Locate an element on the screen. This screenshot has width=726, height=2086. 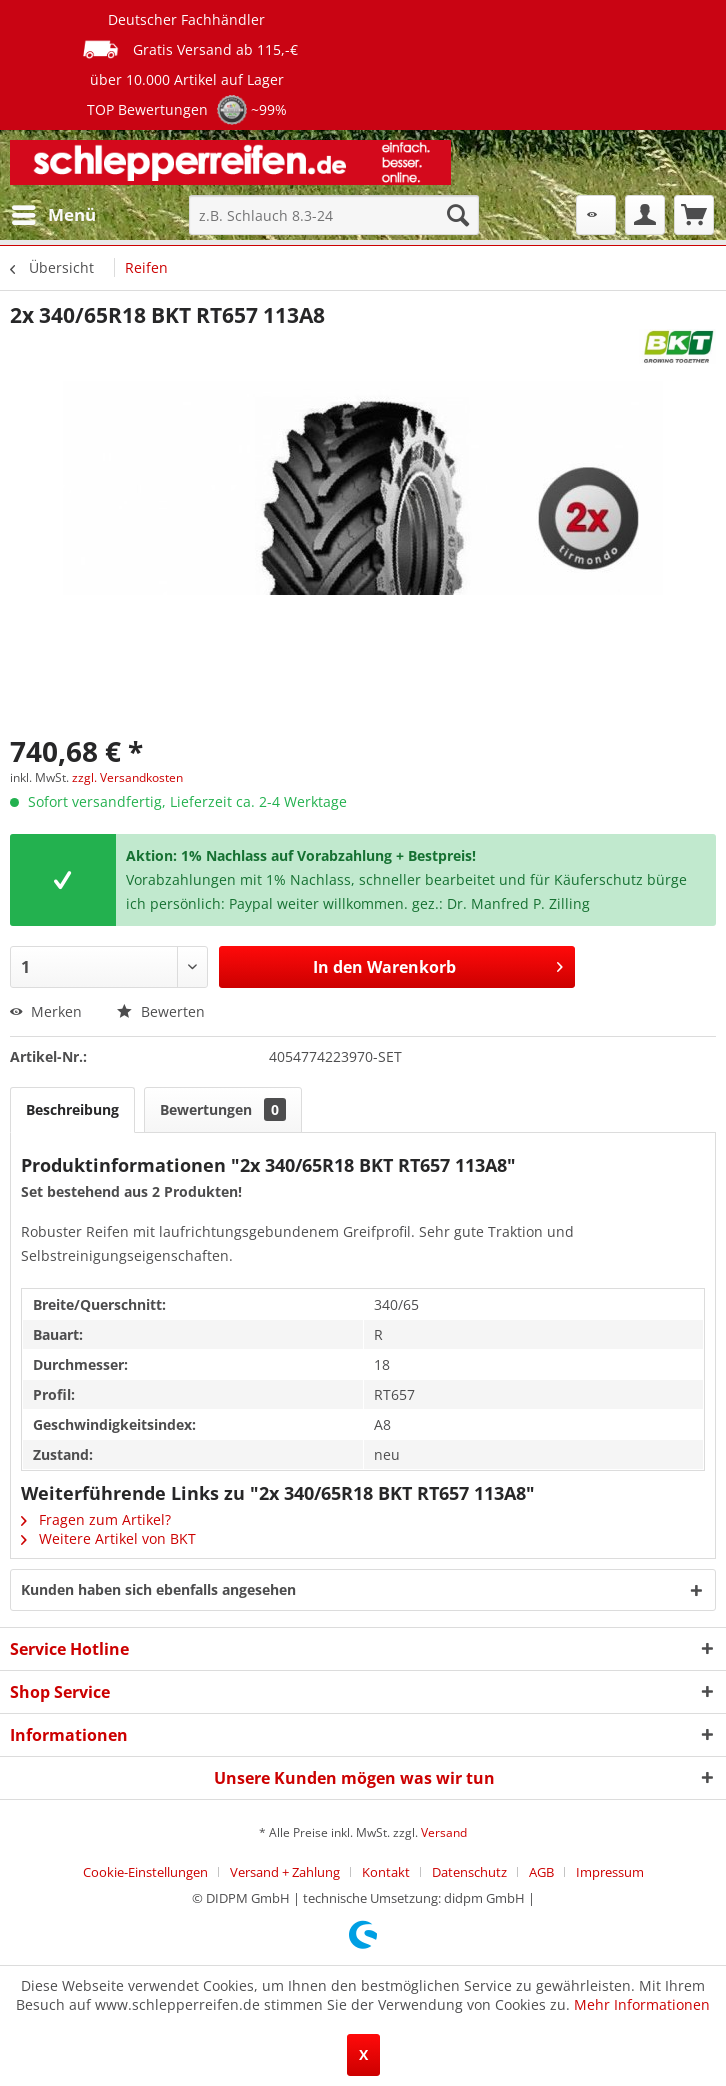
Beschreibung is located at coordinates (72, 1109).